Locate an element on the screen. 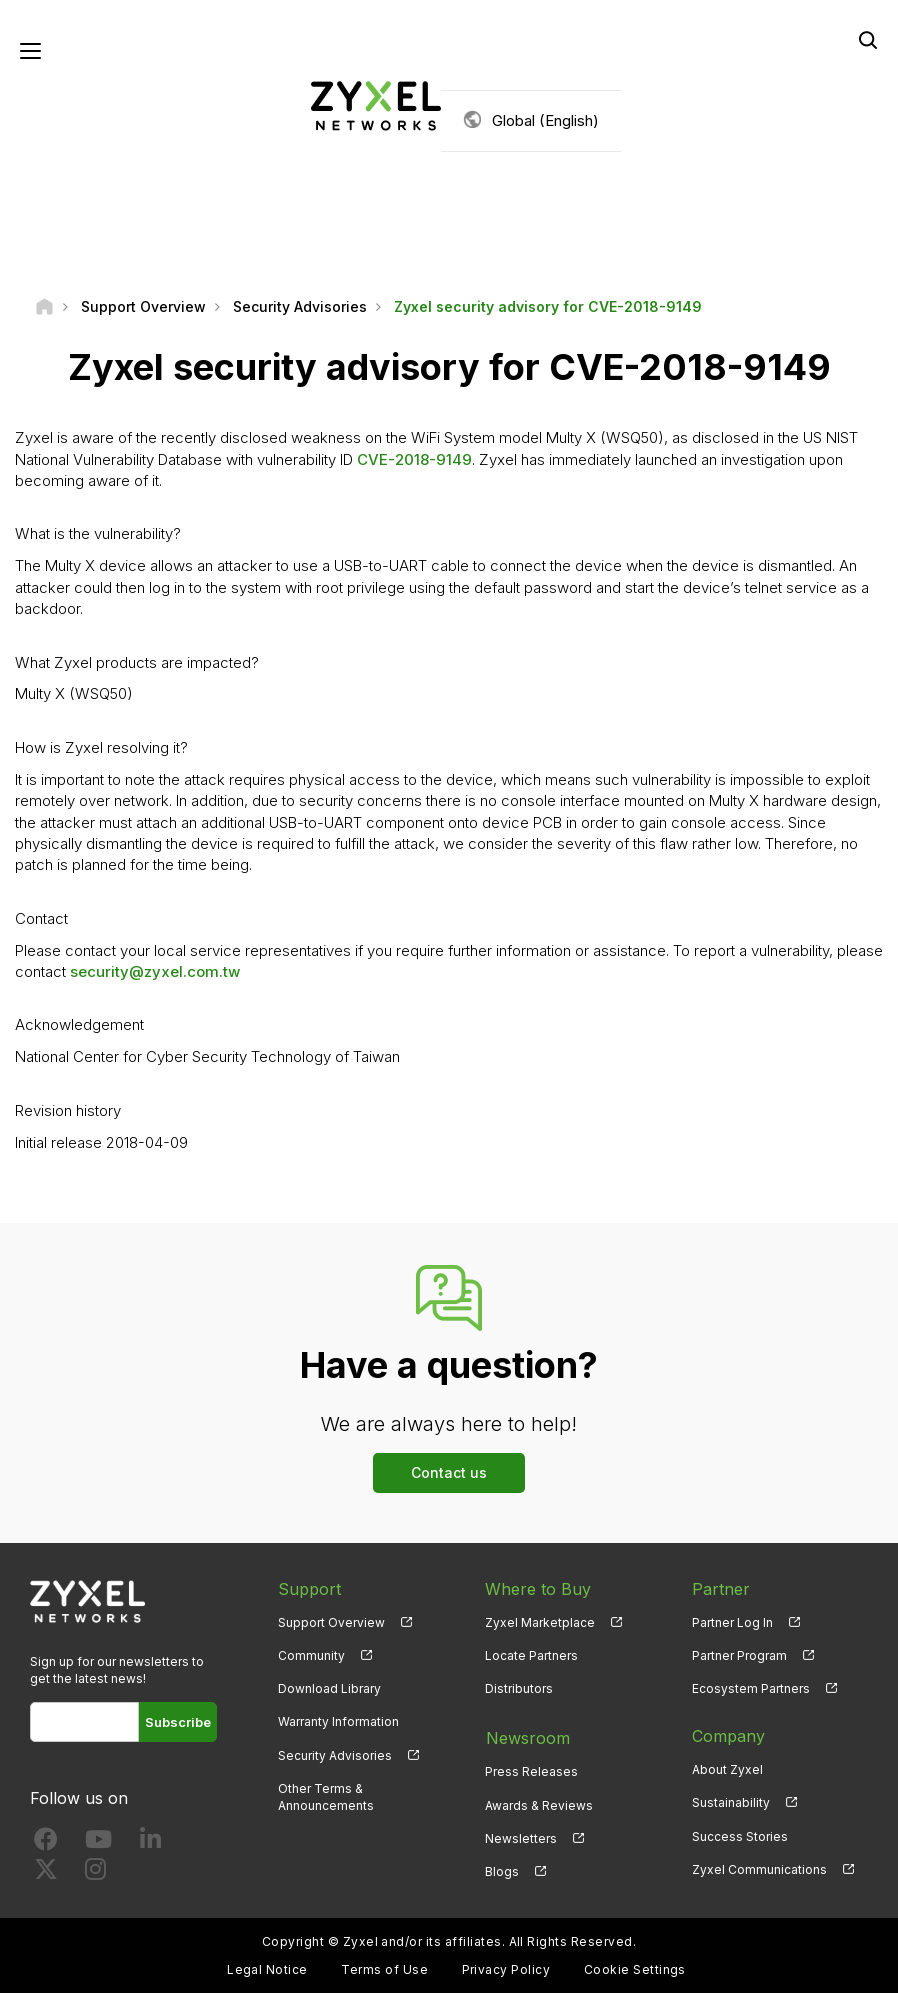  Zyxel Communications is located at coordinates (759, 1869).